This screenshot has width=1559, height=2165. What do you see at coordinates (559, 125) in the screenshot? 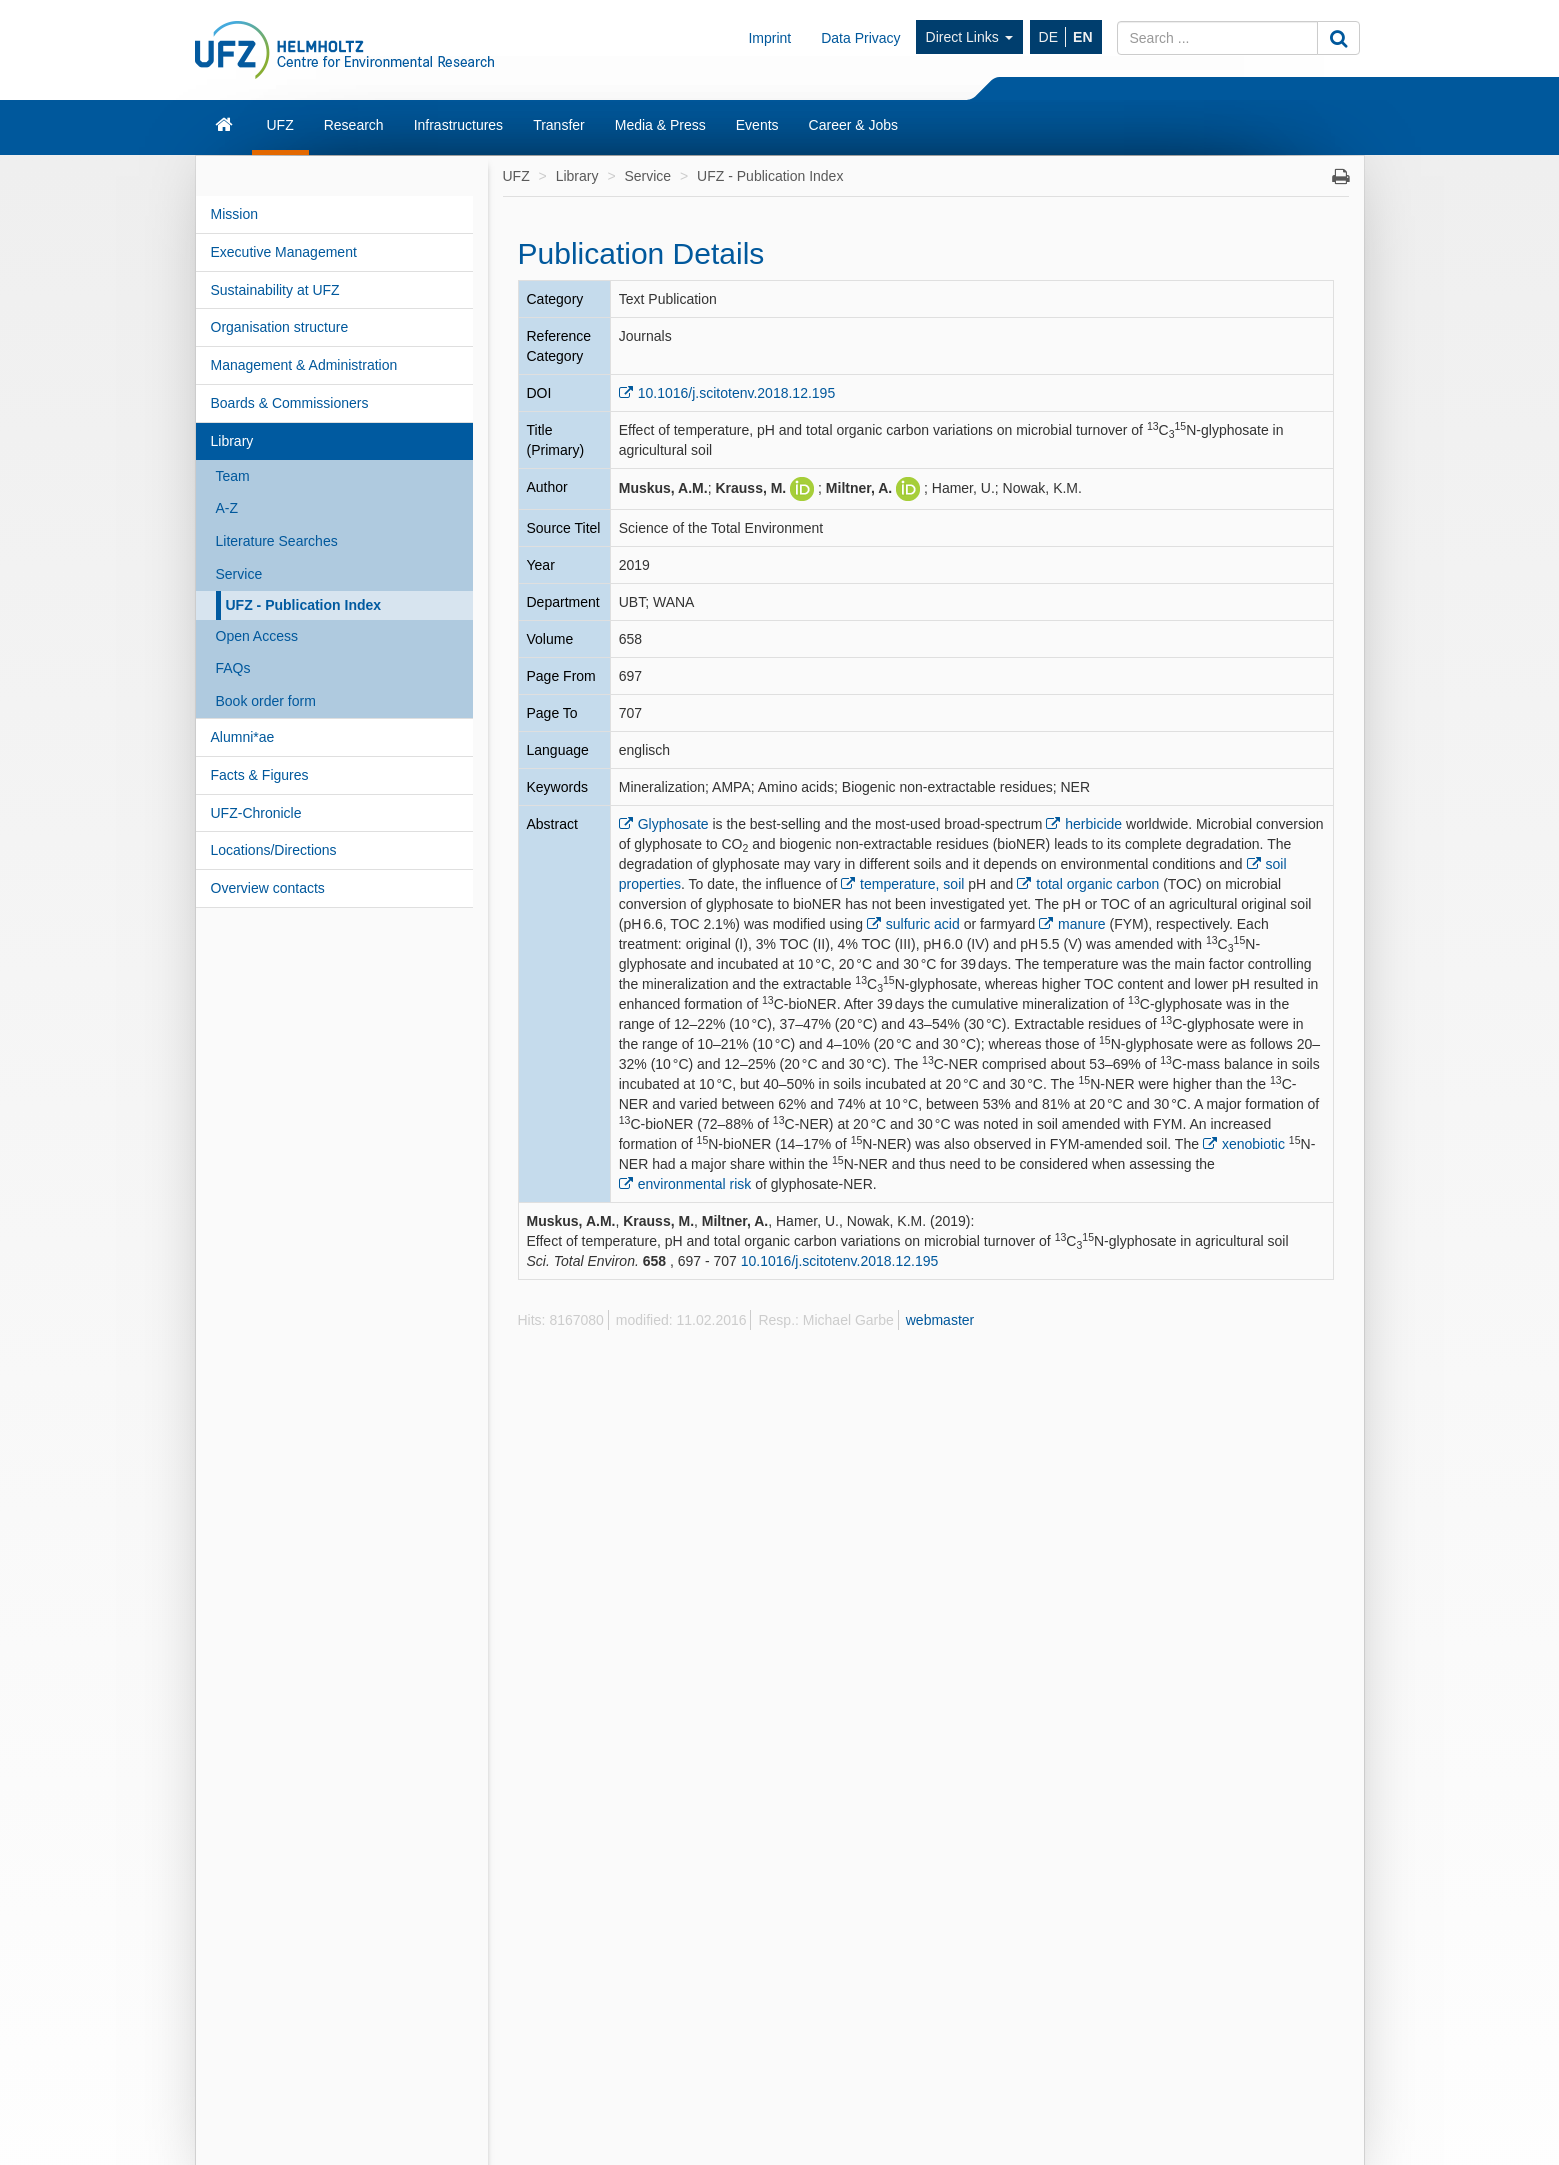
I see `Transfer` at bounding box center [559, 125].